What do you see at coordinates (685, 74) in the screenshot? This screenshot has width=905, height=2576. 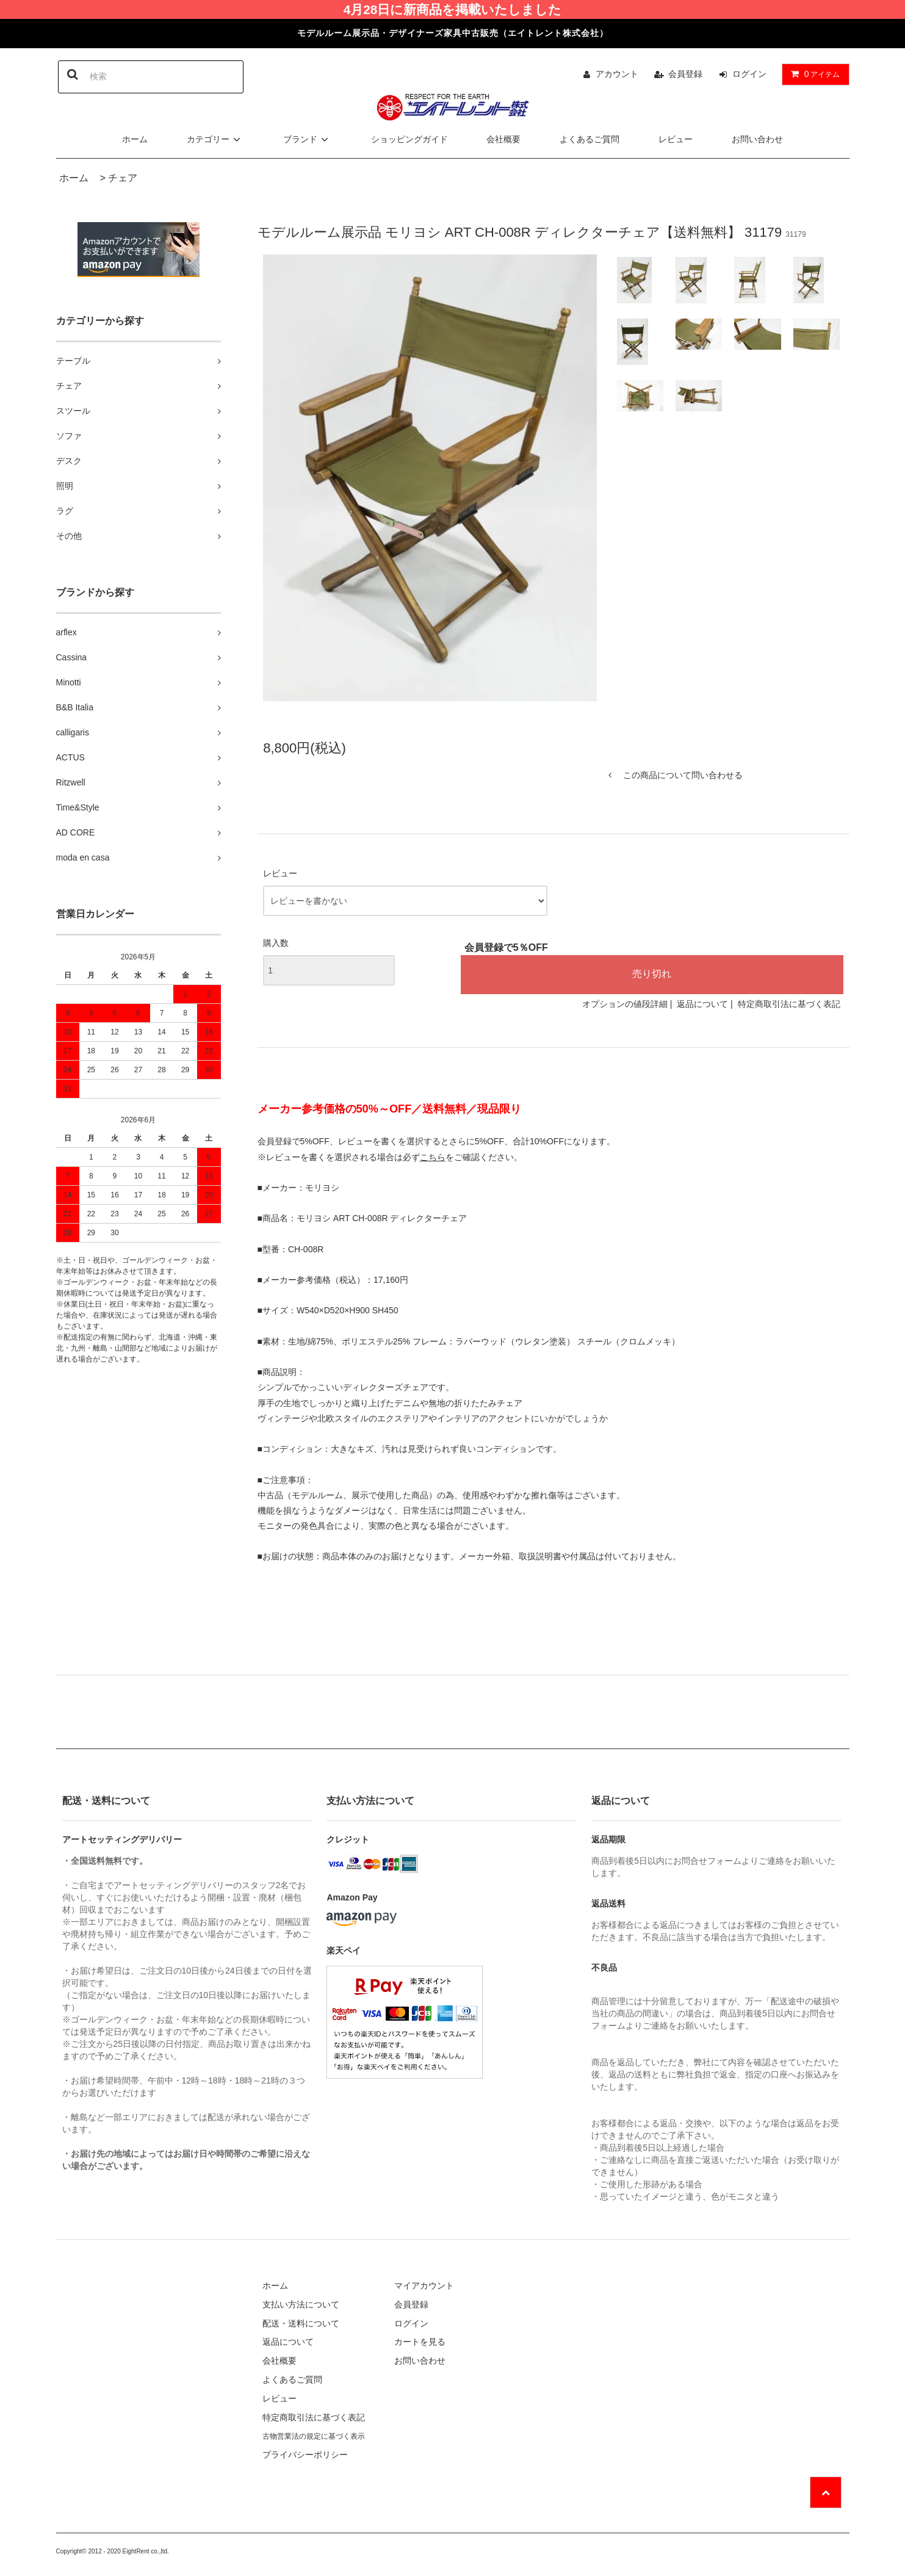 I see `会員登録` at bounding box center [685, 74].